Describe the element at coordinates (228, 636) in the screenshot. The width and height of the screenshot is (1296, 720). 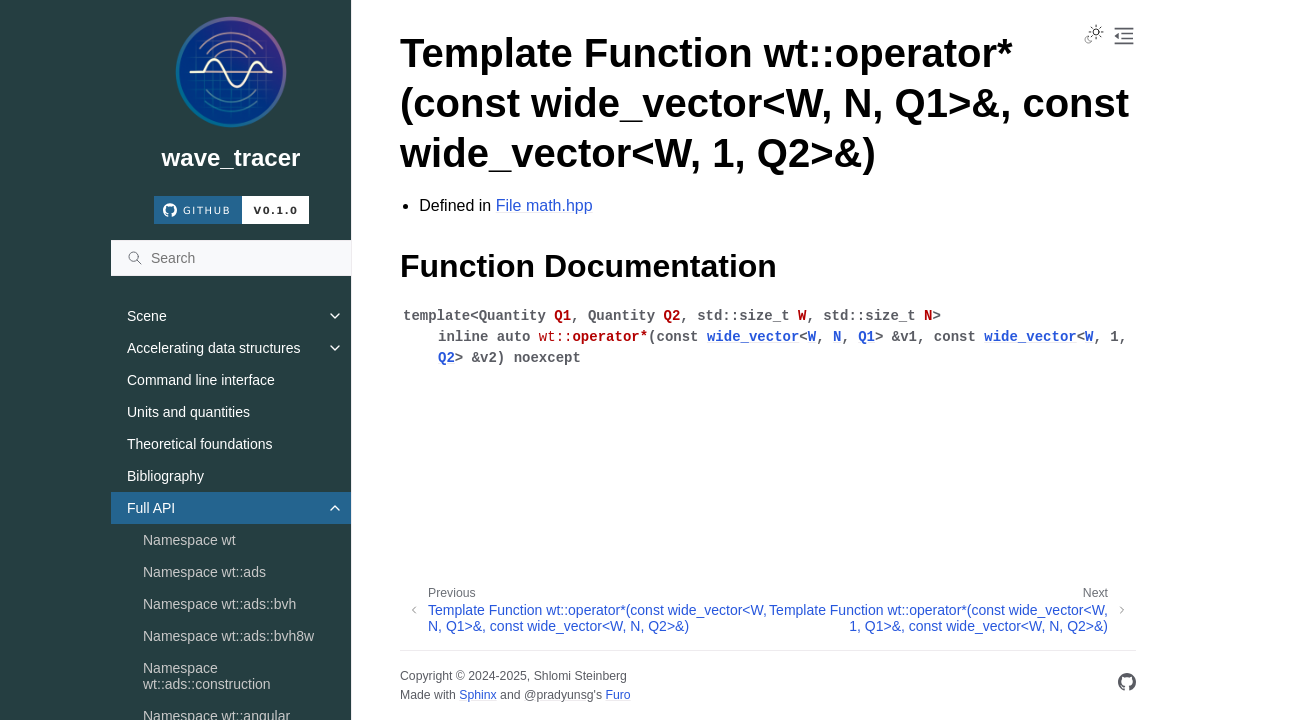
I see `Namespace wt::ads::bvh8w` at that location.